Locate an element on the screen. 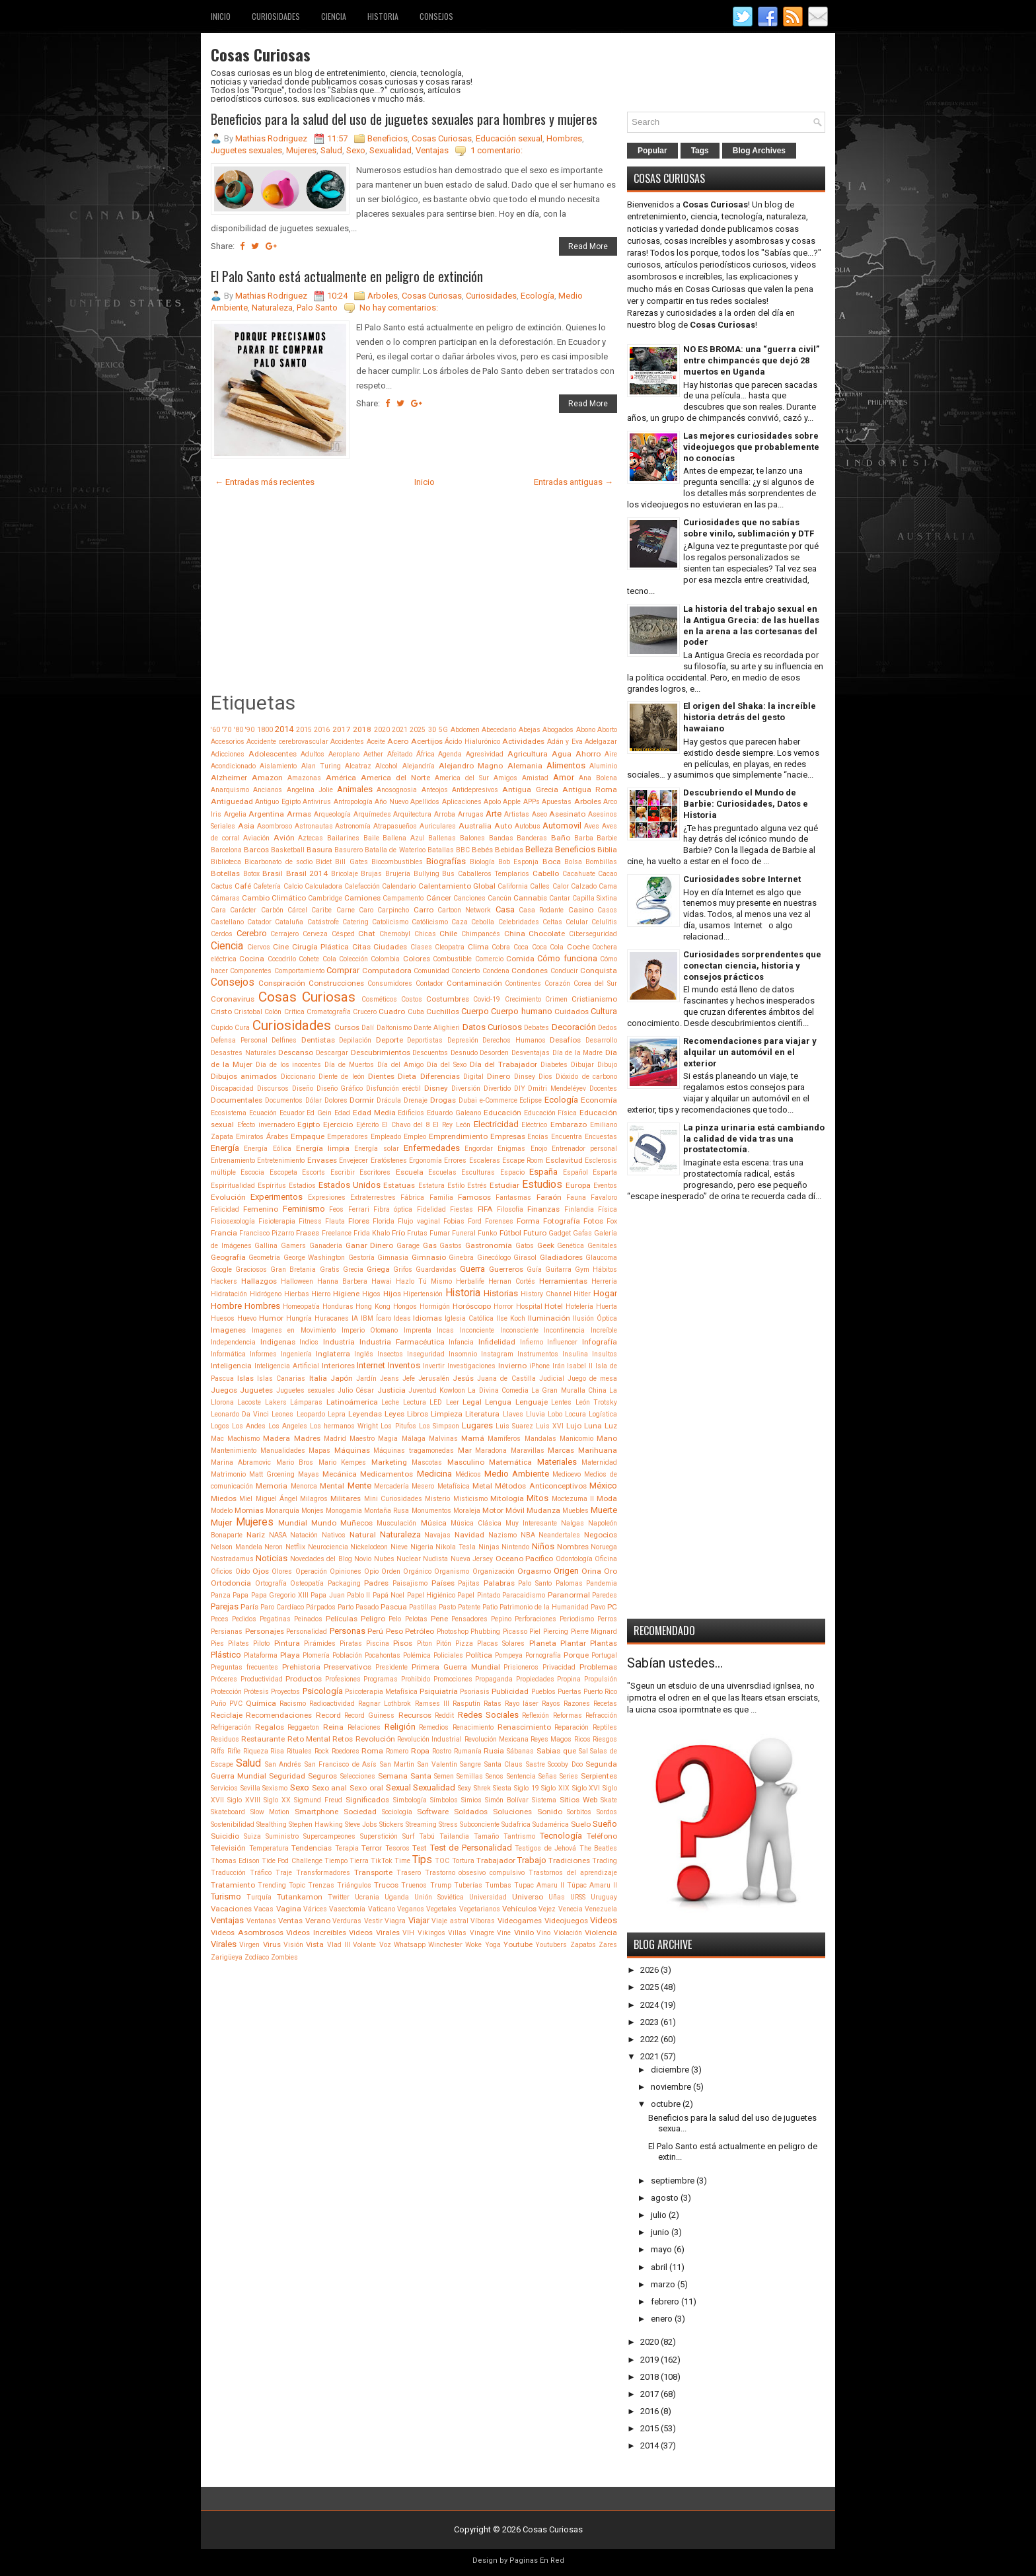  Madrid is located at coordinates (335, 1438).